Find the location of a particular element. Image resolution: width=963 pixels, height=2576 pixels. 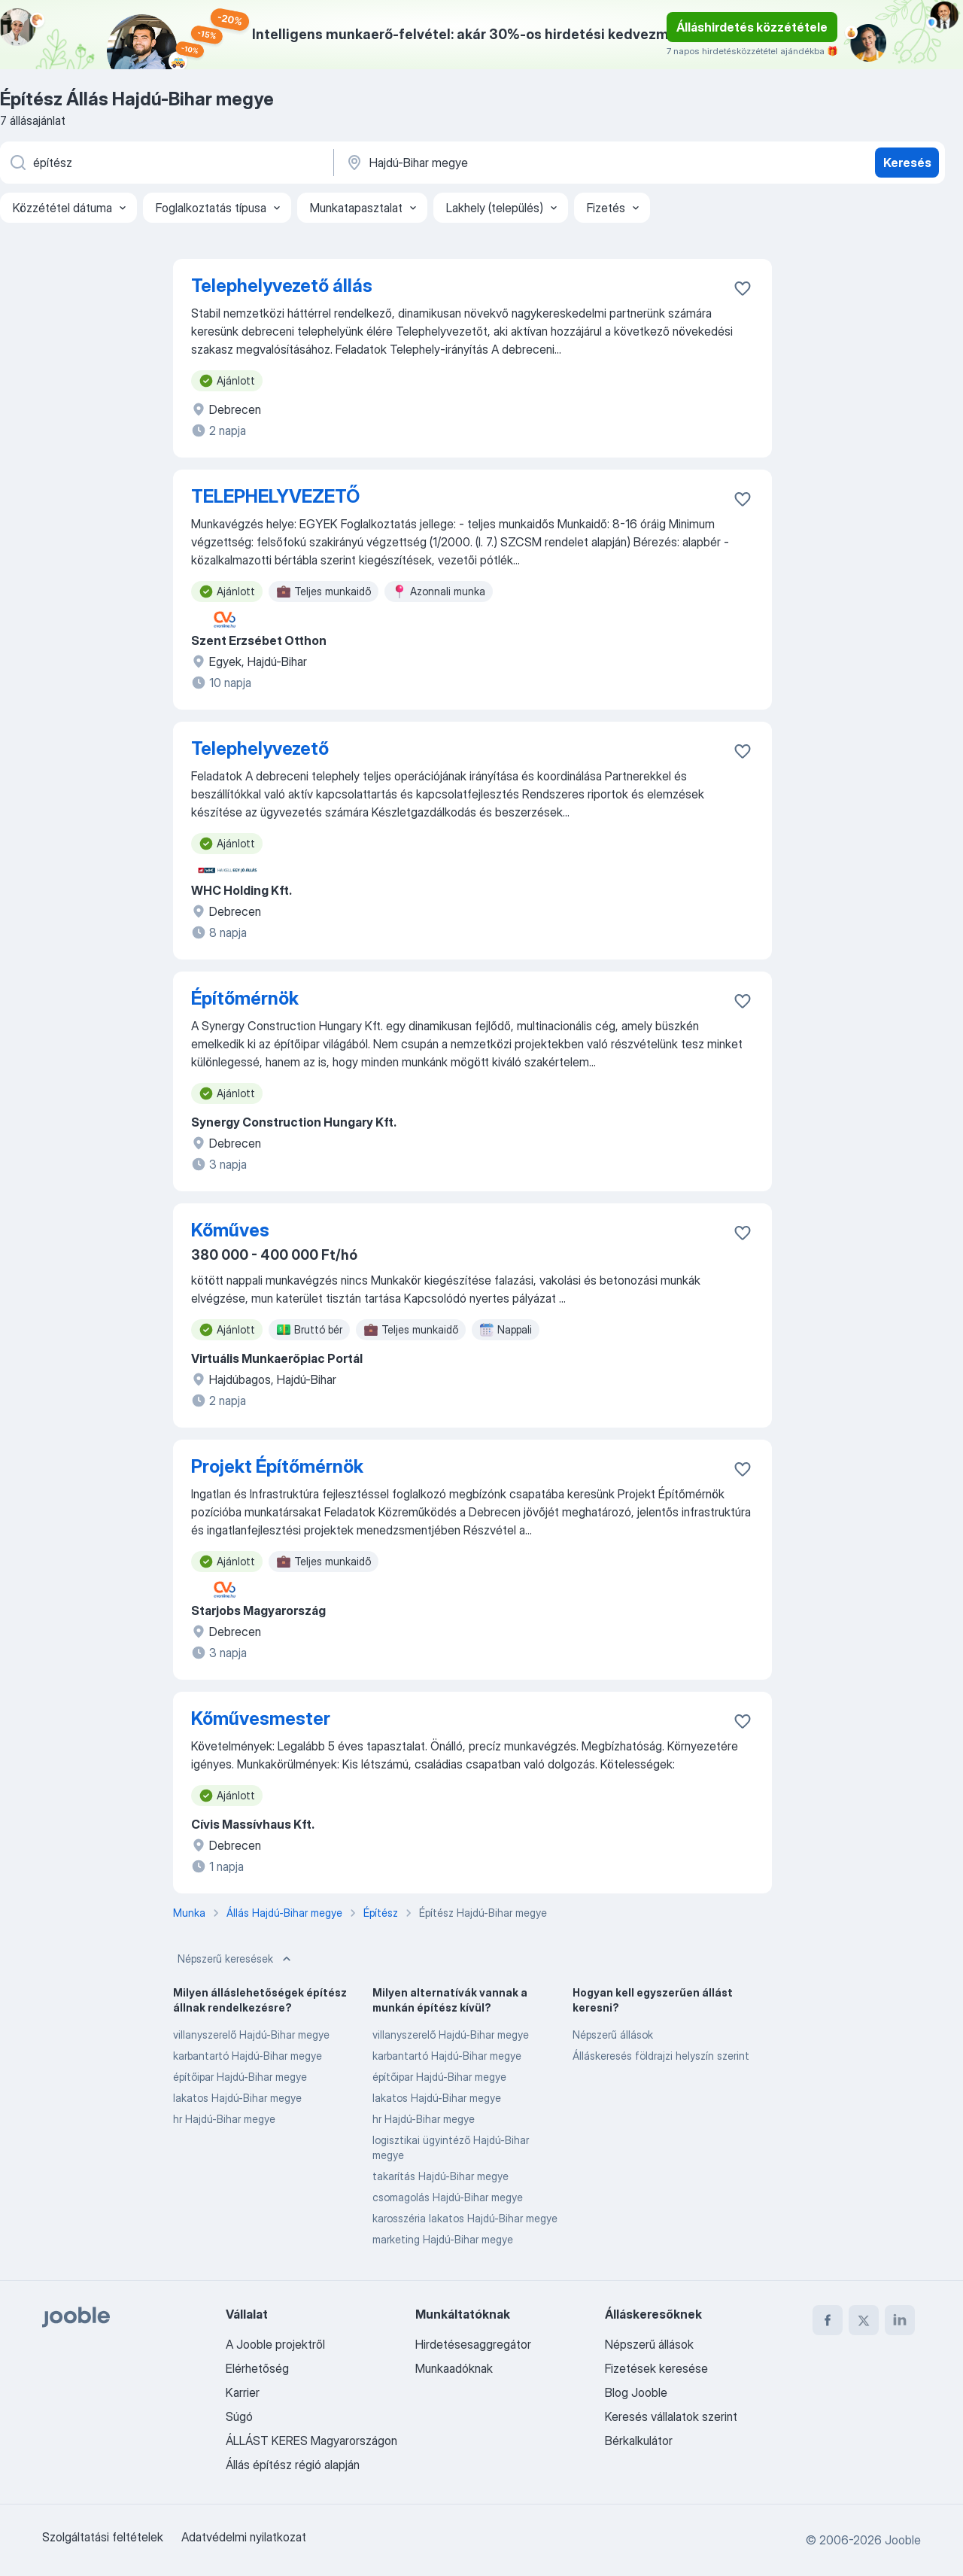

Álláskeresés földrajzi helyszín szerint is located at coordinates (661, 2055).